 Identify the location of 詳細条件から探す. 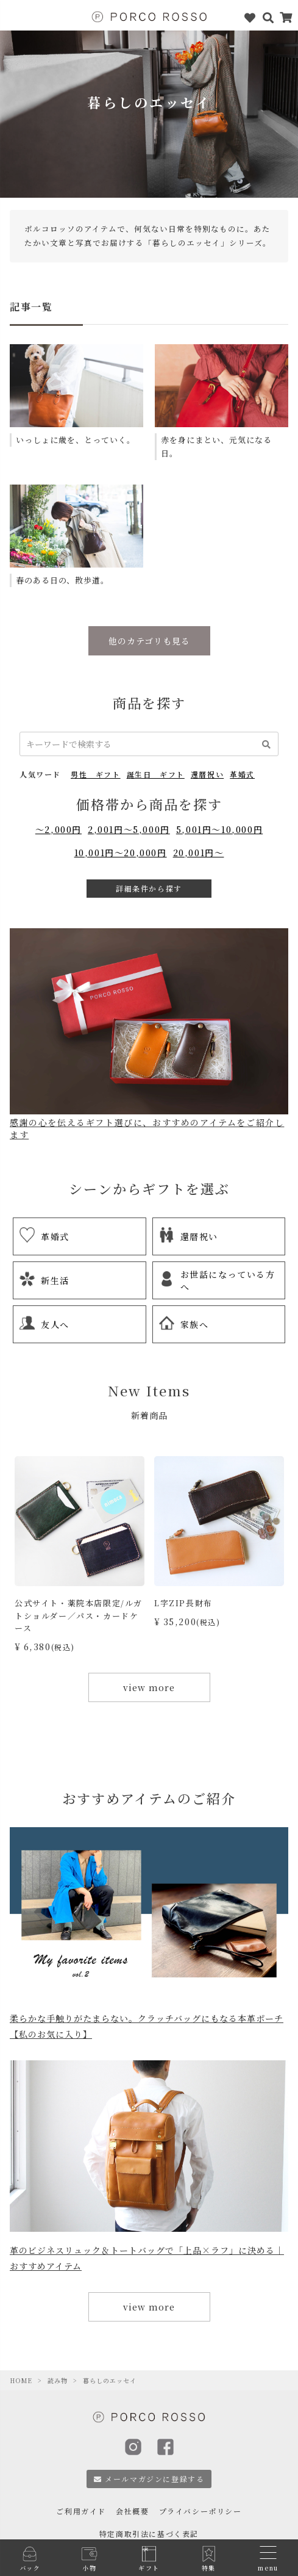
(149, 888).